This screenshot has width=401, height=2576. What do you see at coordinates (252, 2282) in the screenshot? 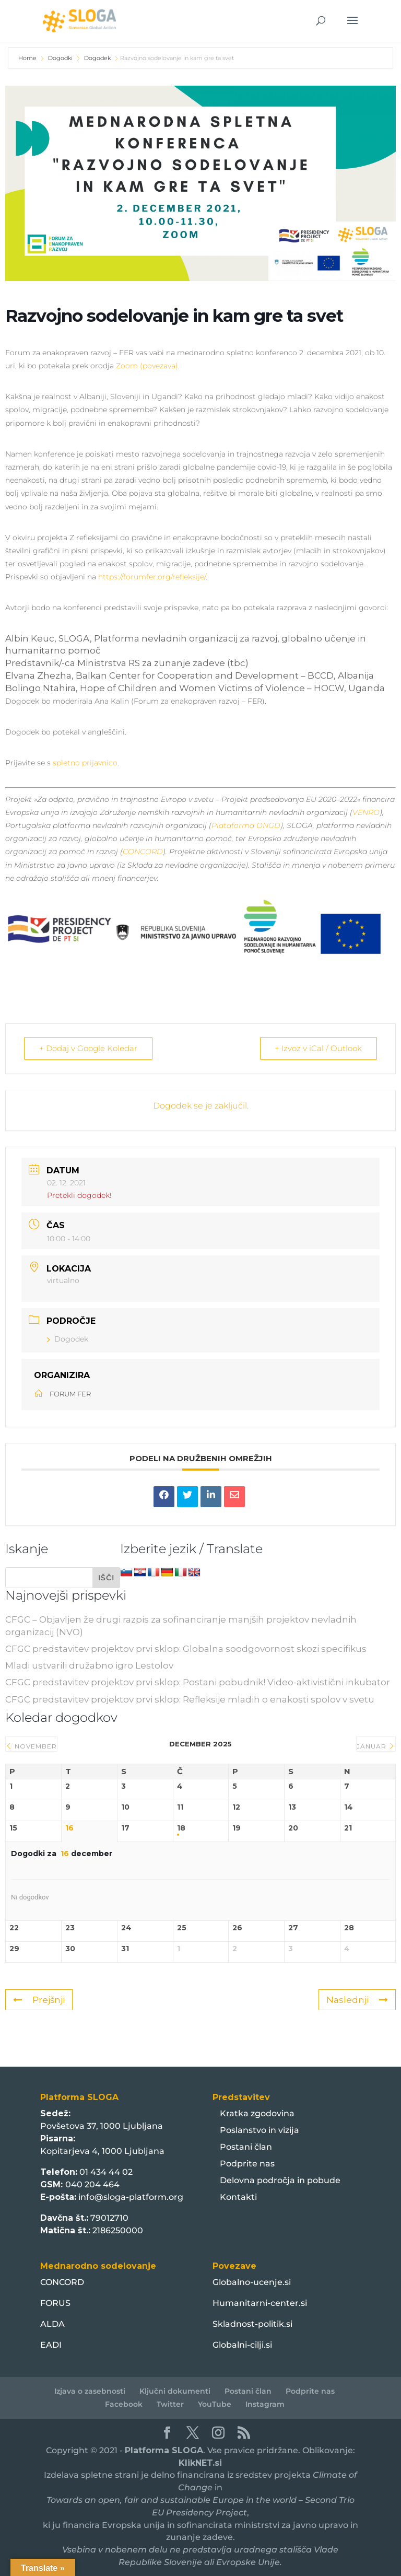
I see `Globalno-ucenje.si` at bounding box center [252, 2282].